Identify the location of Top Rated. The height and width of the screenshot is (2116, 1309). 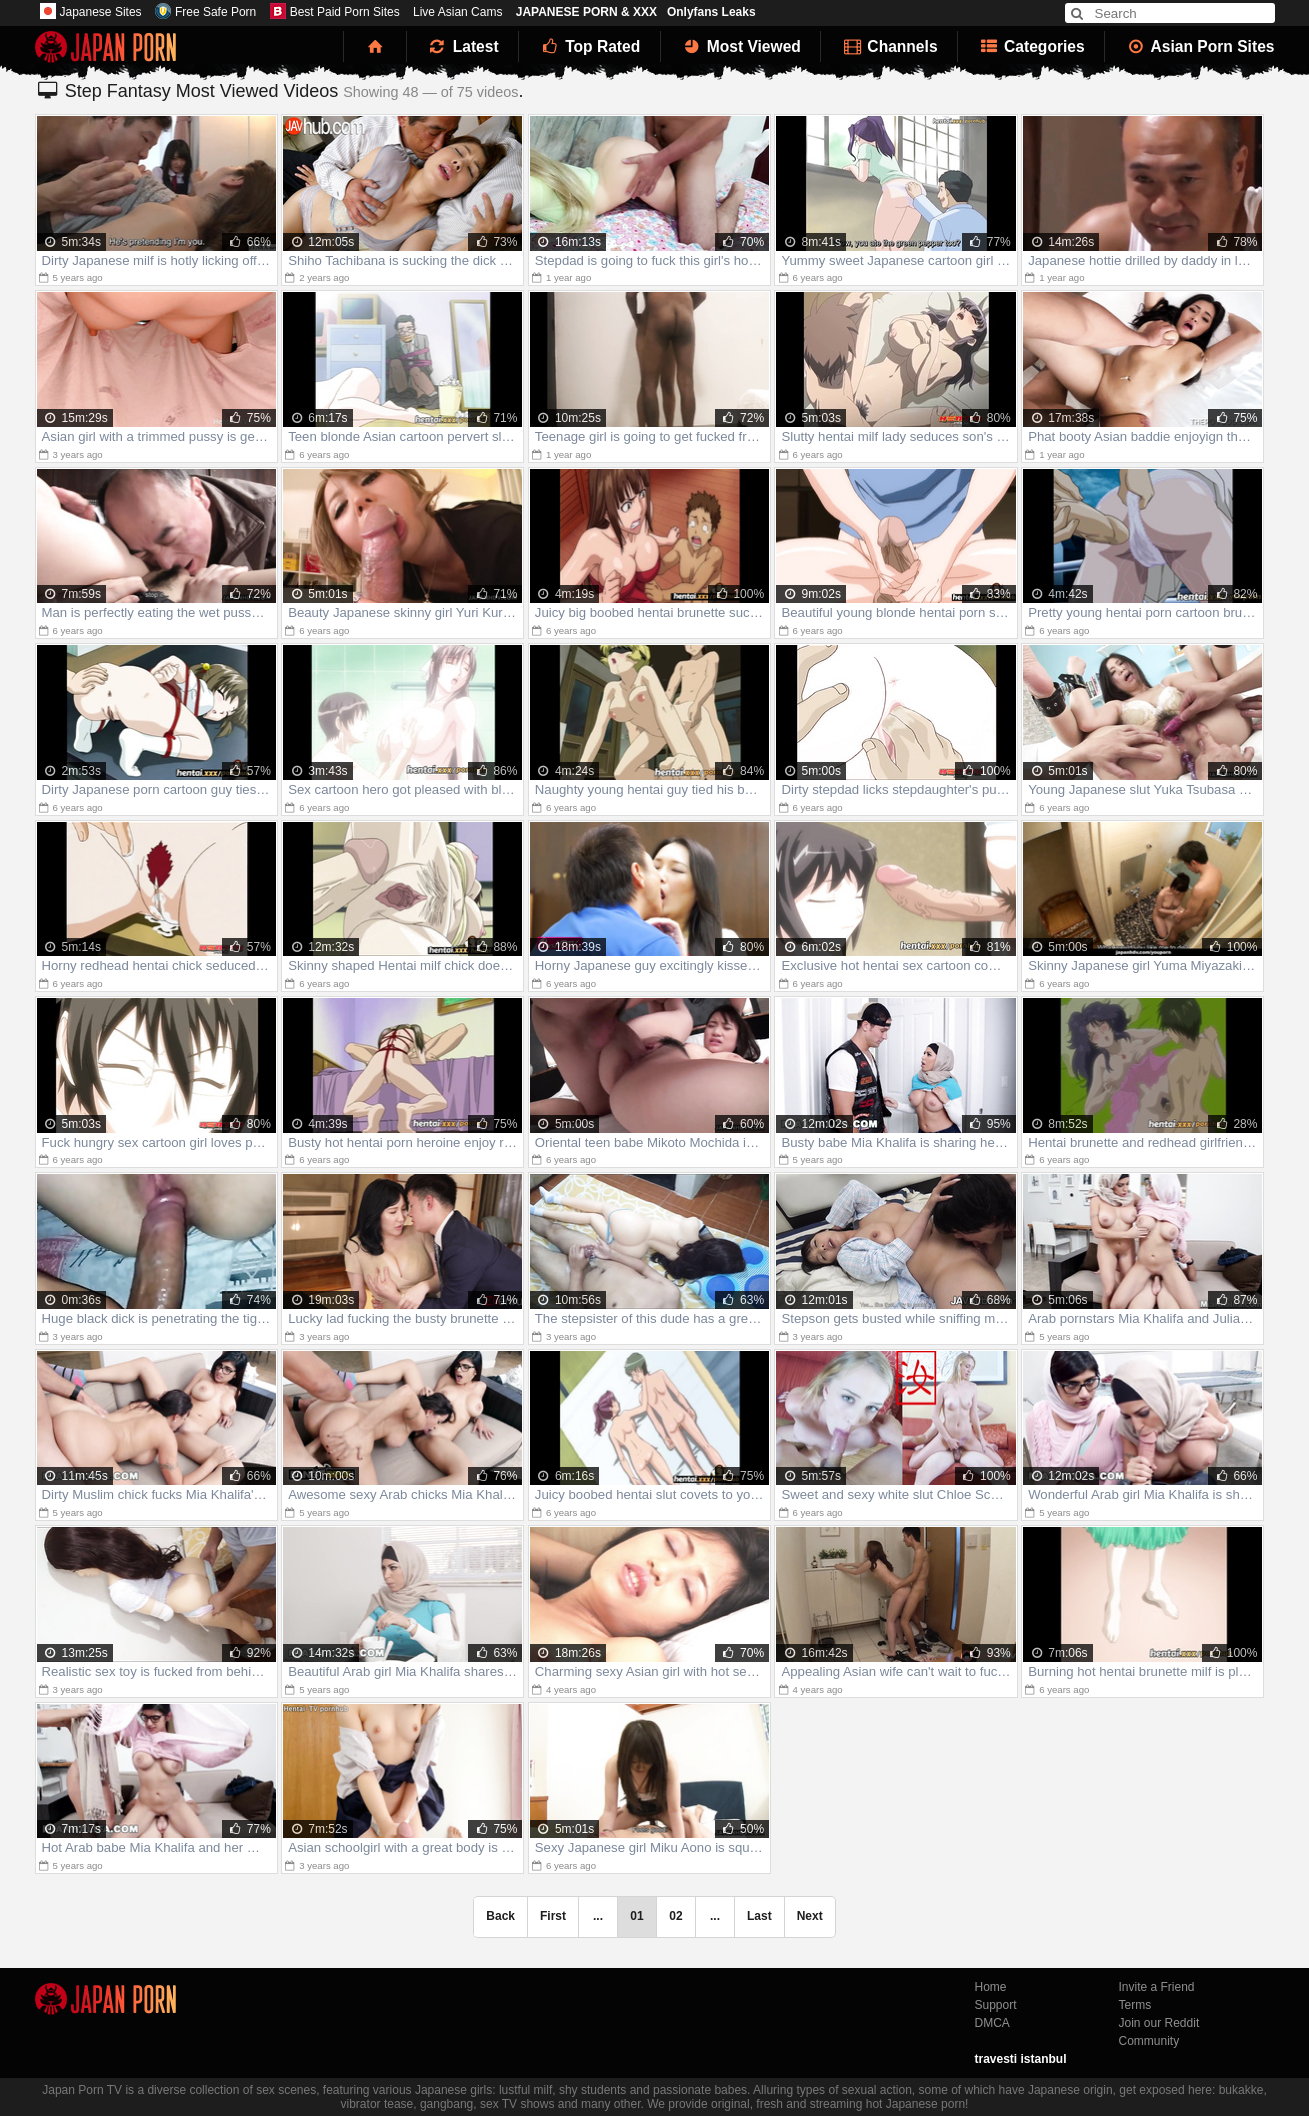
(589, 46).